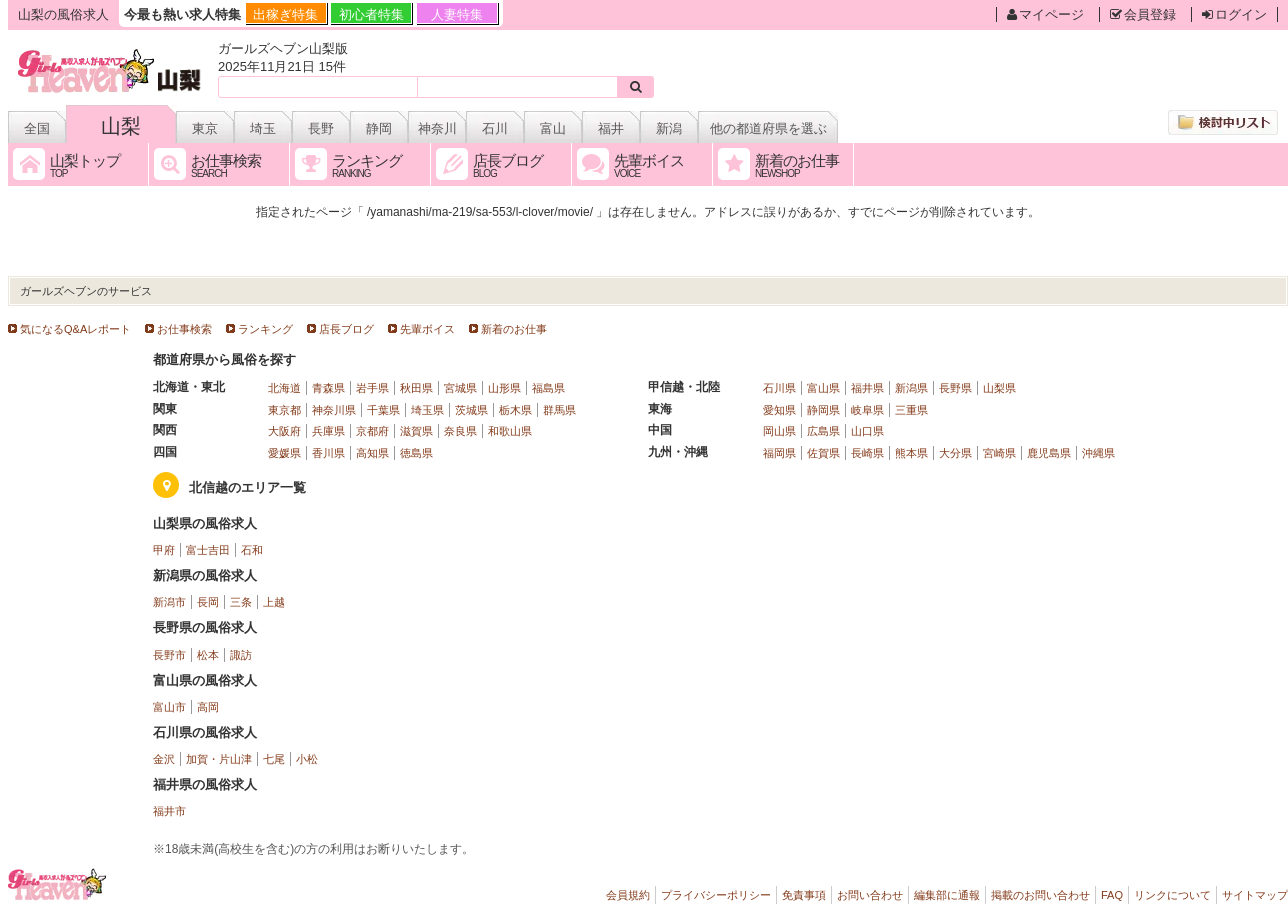 Image resolution: width=1288 pixels, height=922 pixels. What do you see at coordinates (75, 329) in the screenshot?
I see `気になるQ&Aレポート` at bounding box center [75, 329].